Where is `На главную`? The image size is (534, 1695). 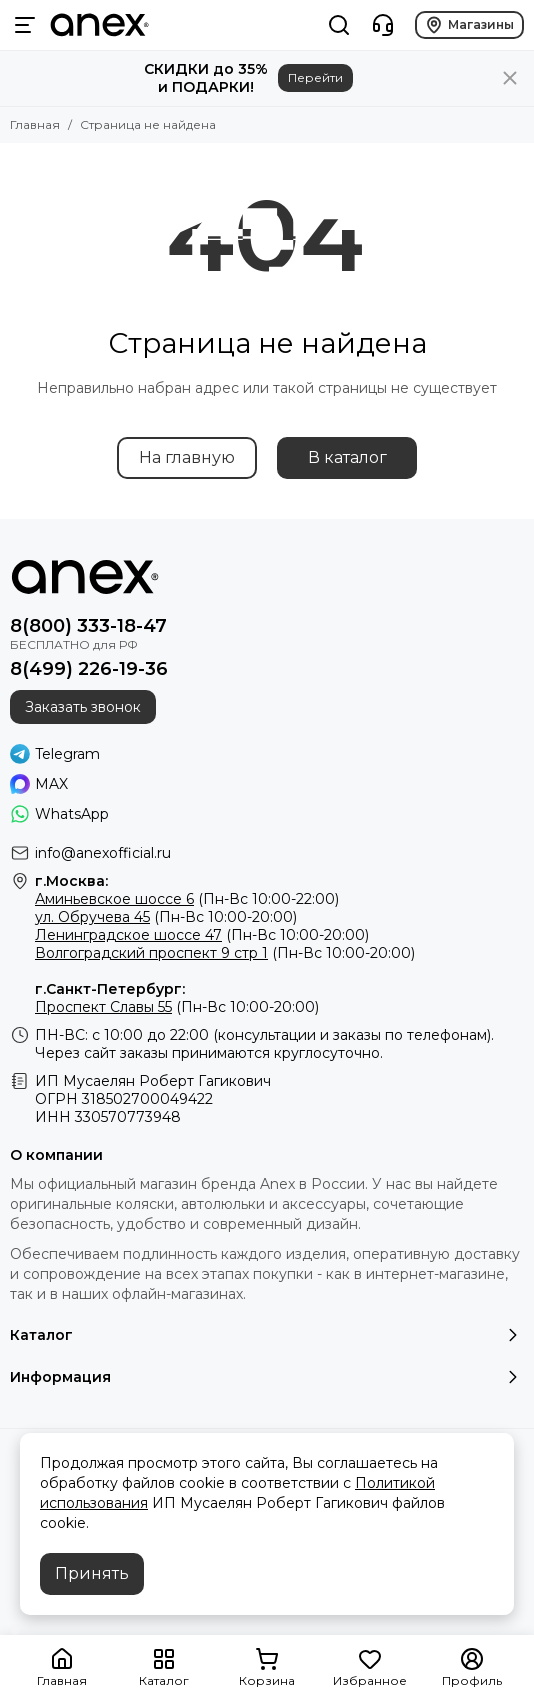
На главную is located at coordinates (187, 457).